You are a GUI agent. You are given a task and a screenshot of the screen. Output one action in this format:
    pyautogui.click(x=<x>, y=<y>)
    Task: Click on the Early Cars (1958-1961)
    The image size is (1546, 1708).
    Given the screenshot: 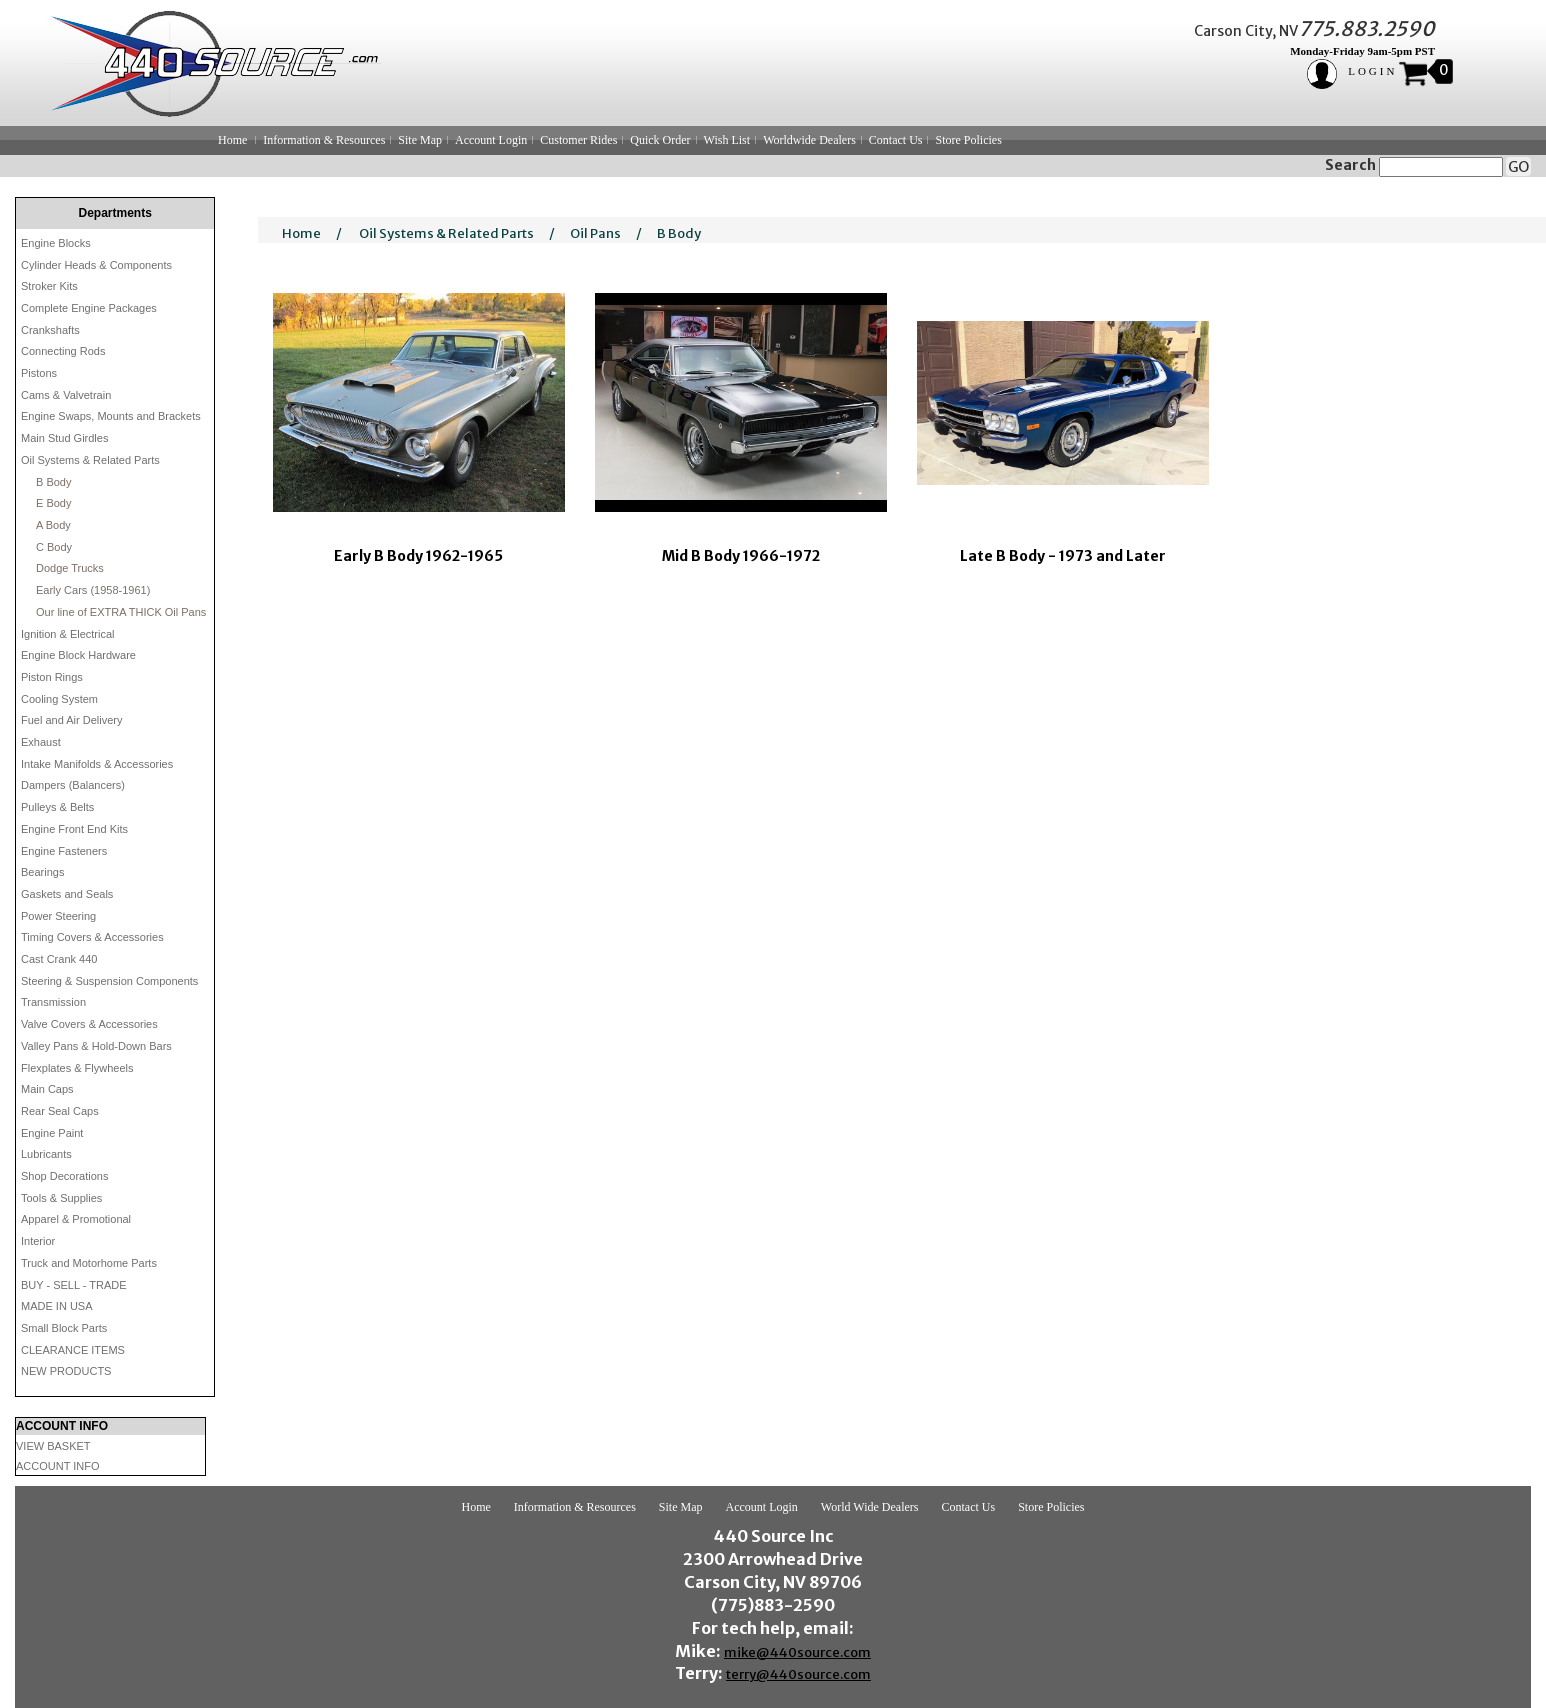 What is the action you would take?
    pyautogui.click(x=93, y=590)
    